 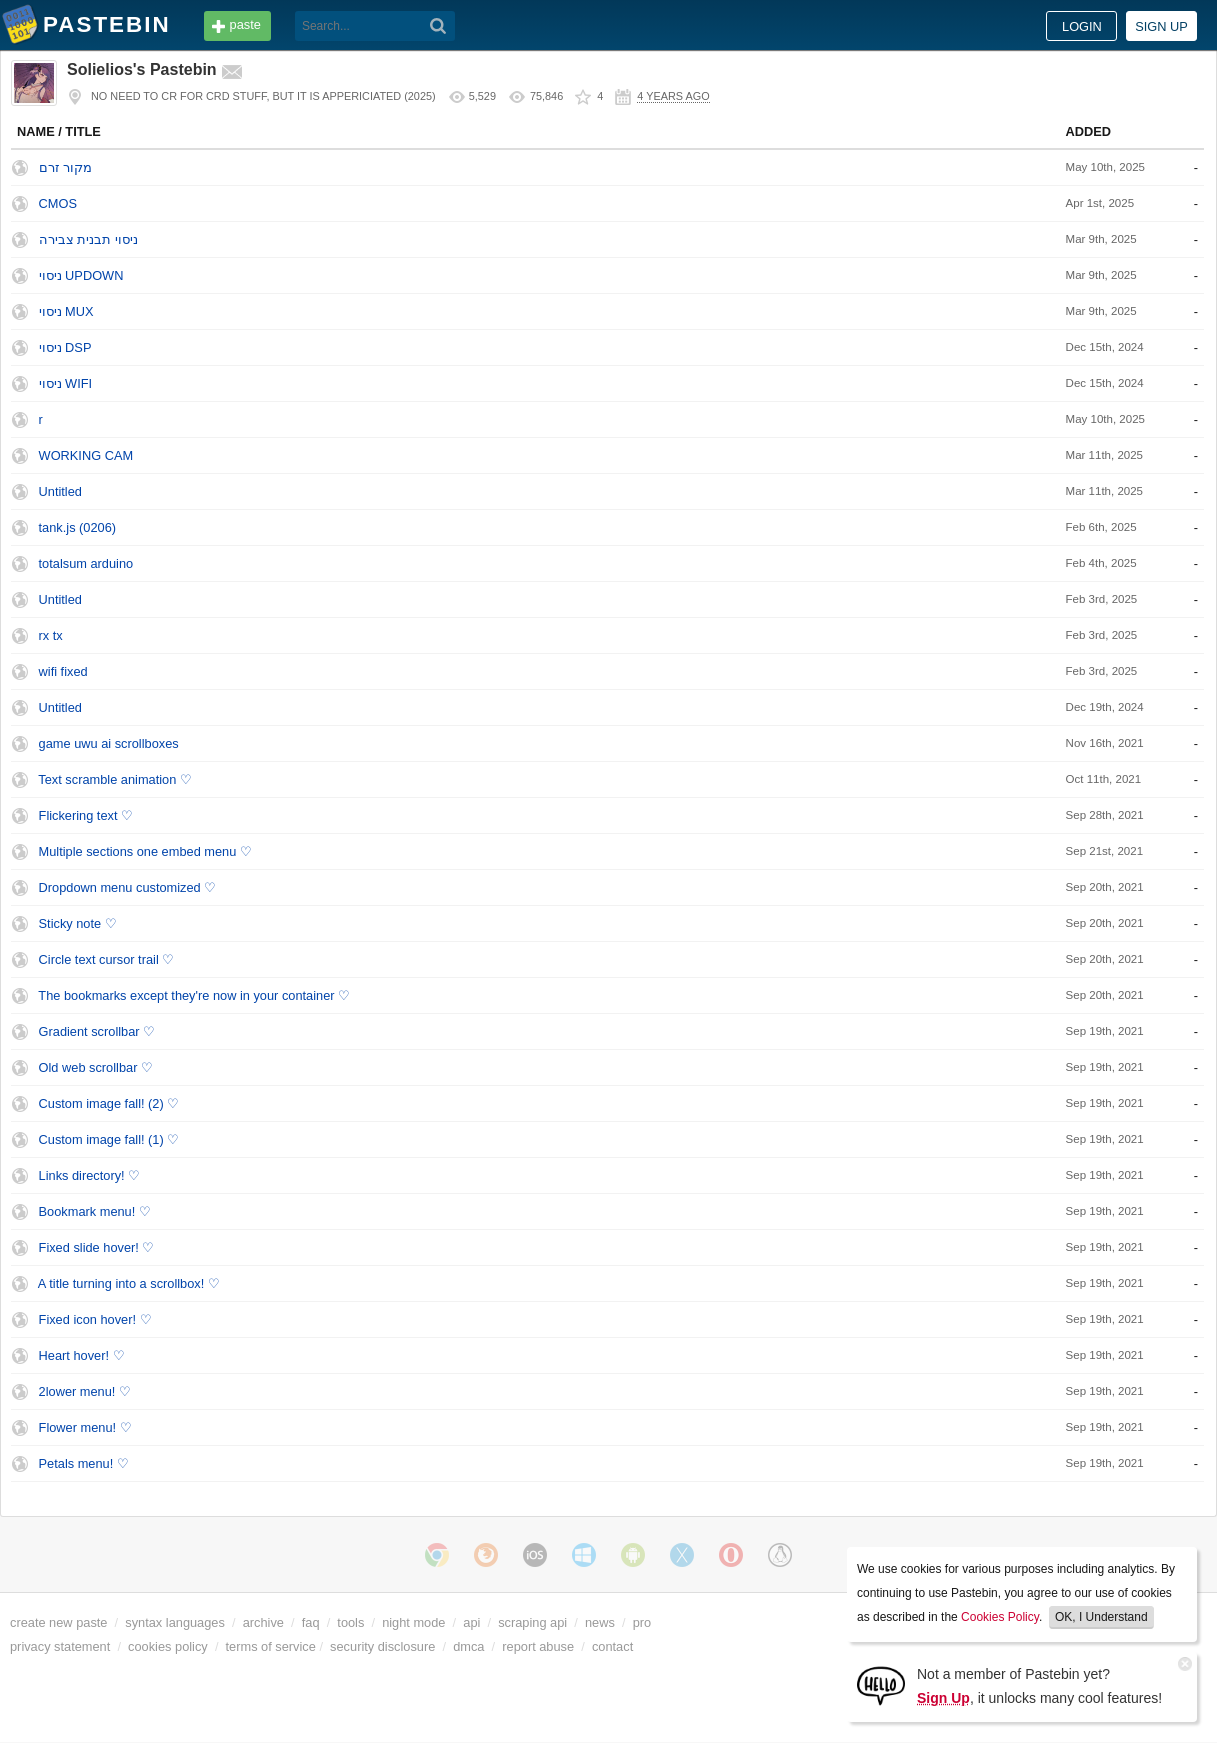 I want to click on ניסוי WIFI, so click(x=66, y=383).